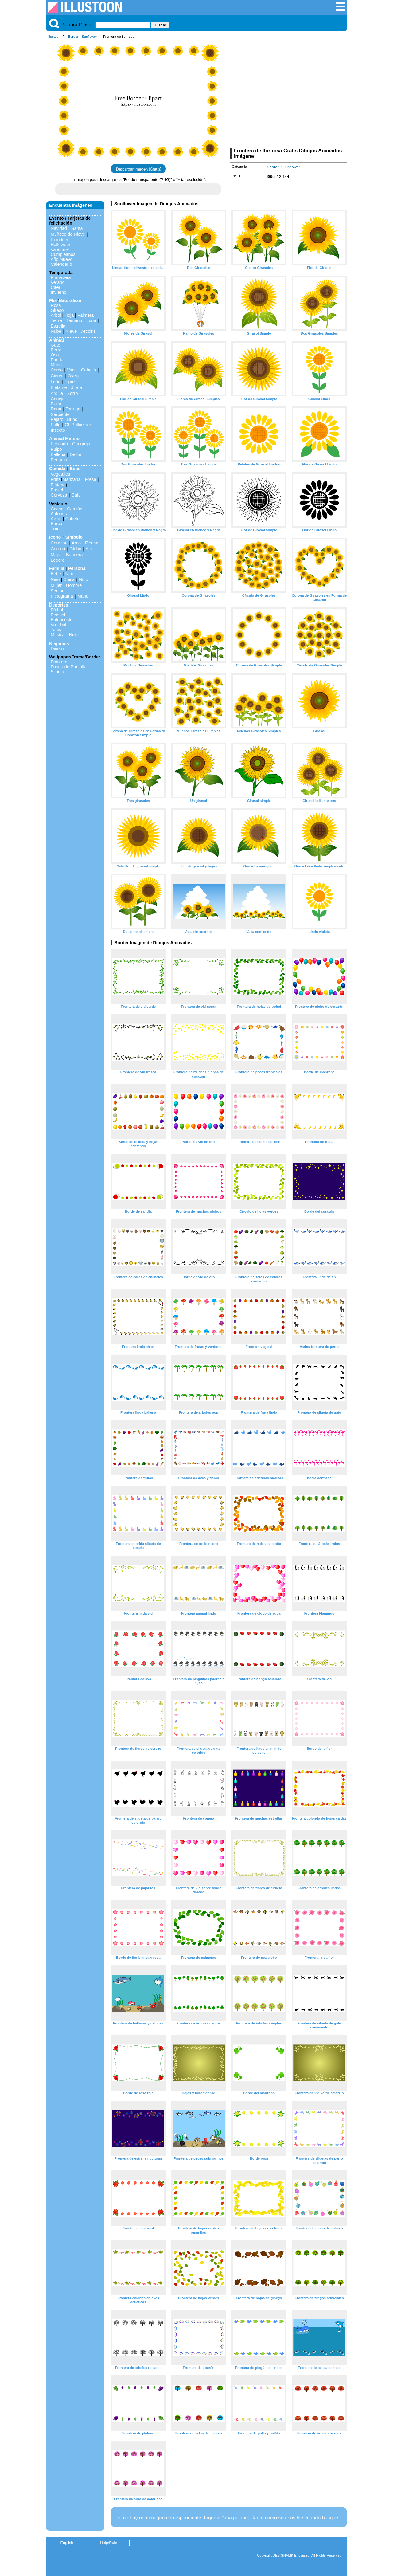 The width and height of the screenshot is (393, 2576). Describe the element at coordinates (81, 443) in the screenshot. I see `Cangrejo` at that location.